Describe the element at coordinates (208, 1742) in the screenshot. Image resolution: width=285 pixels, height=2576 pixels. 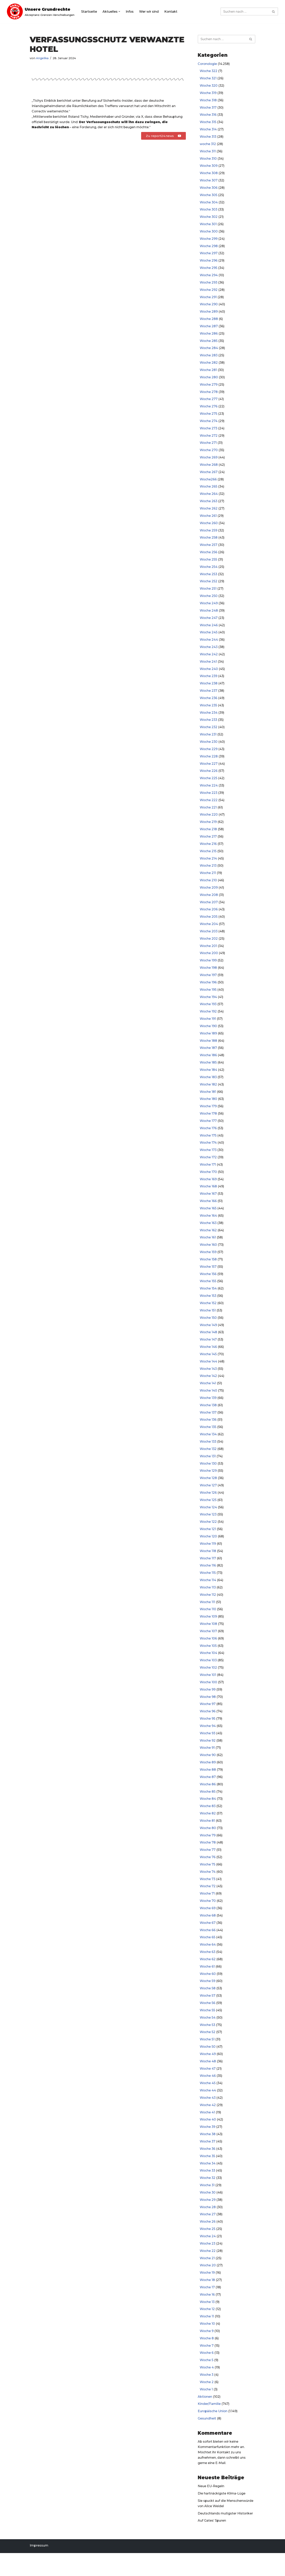
I see `Woche 94` at that location.